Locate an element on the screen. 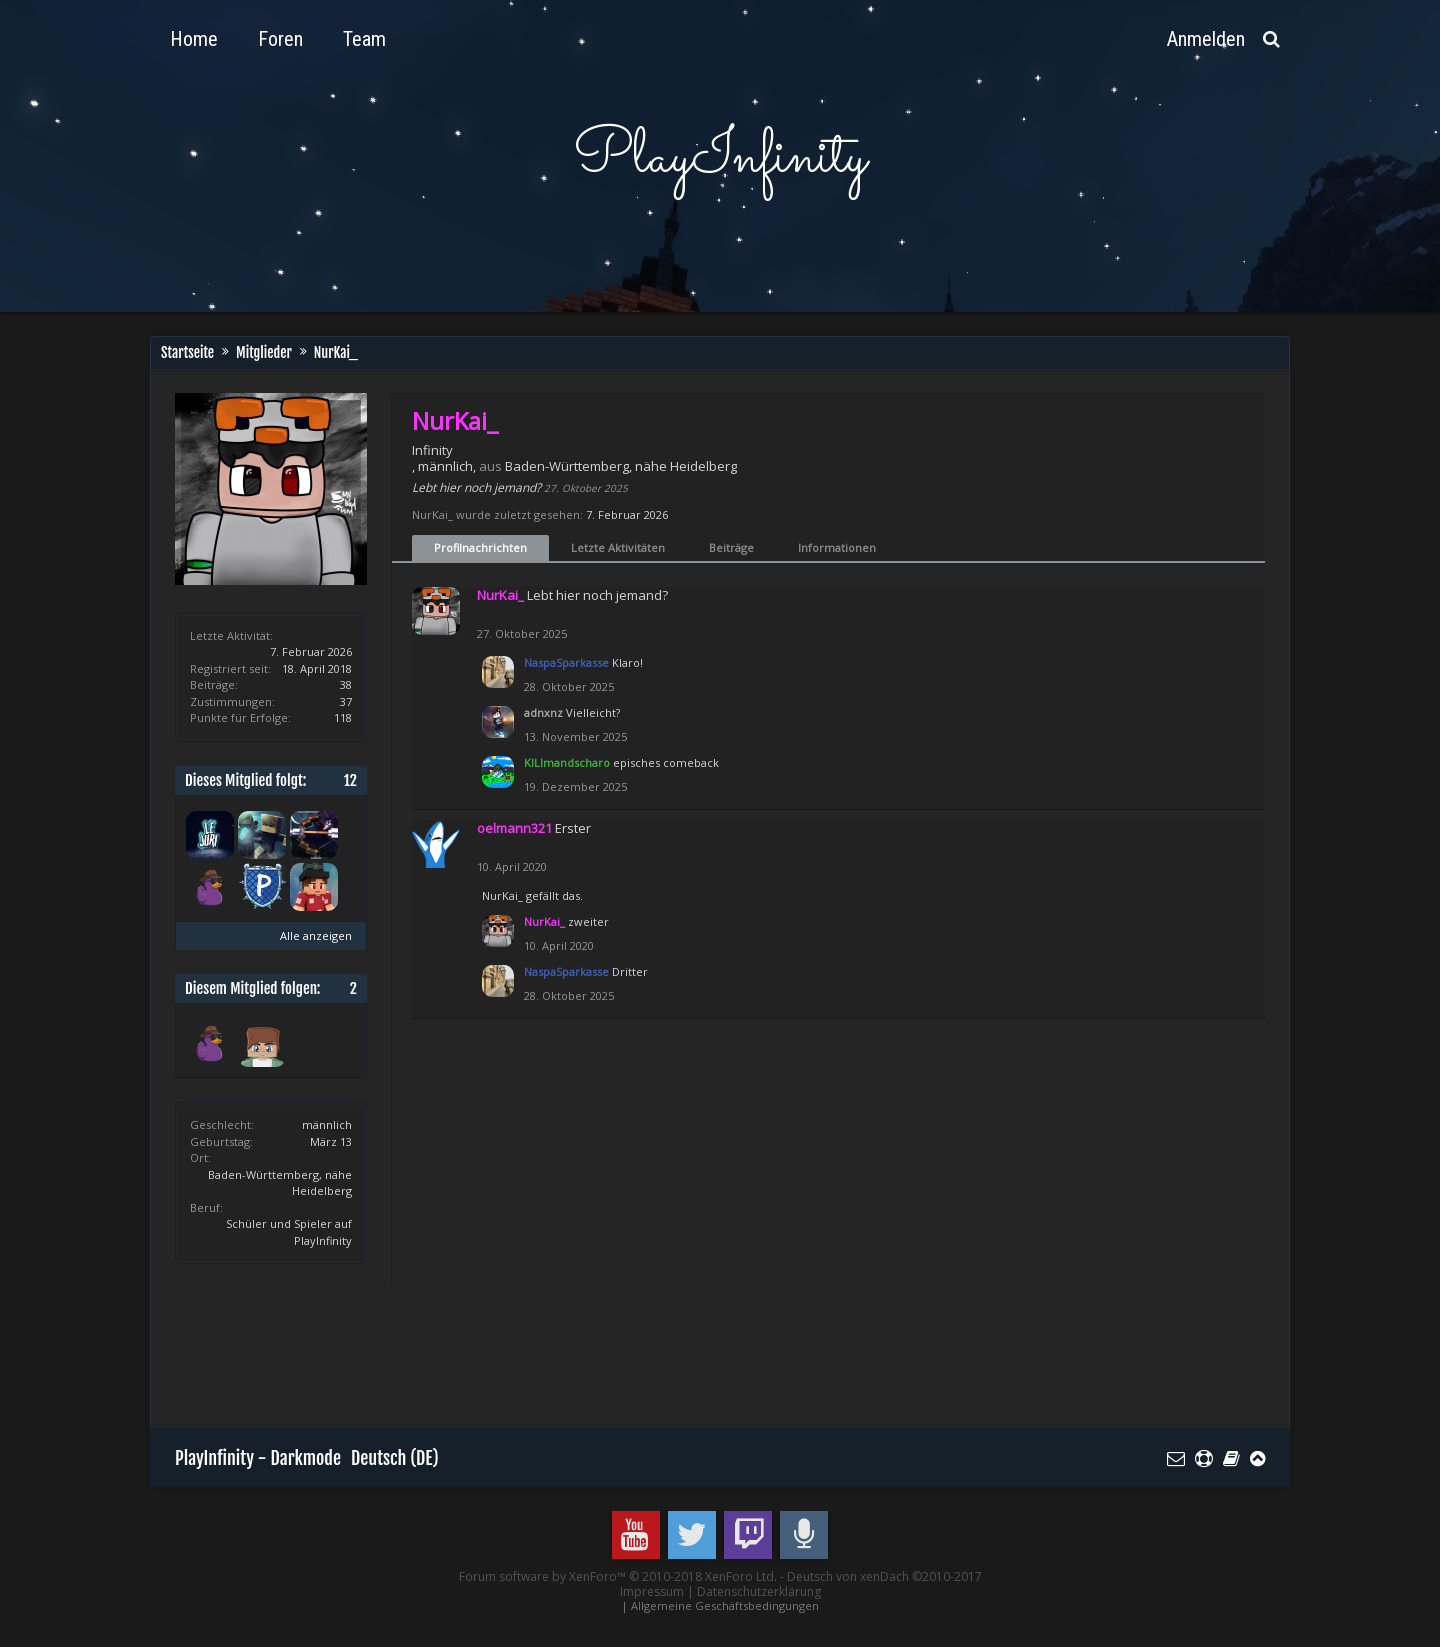 This screenshot has width=1440, height=1647. Informationen is located at coordinates (837, 547).